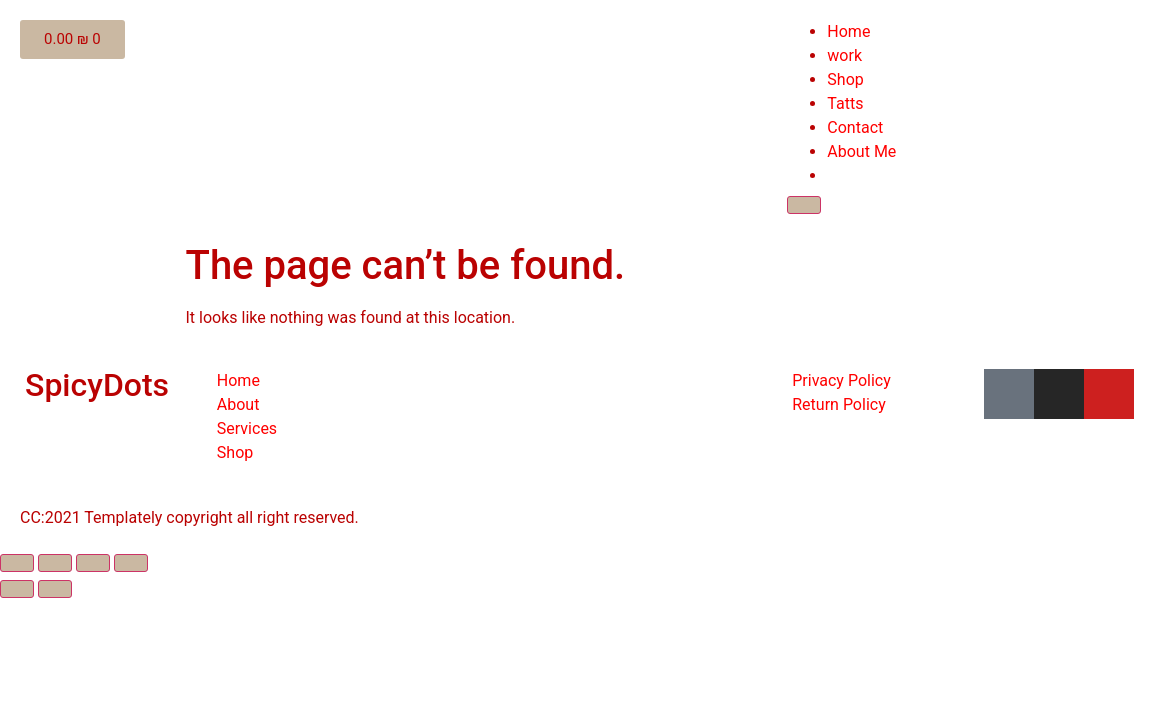  Describe the element at coordinates (55, 589) in the screenshot. I see `[Next (arrow right)]` at that location.